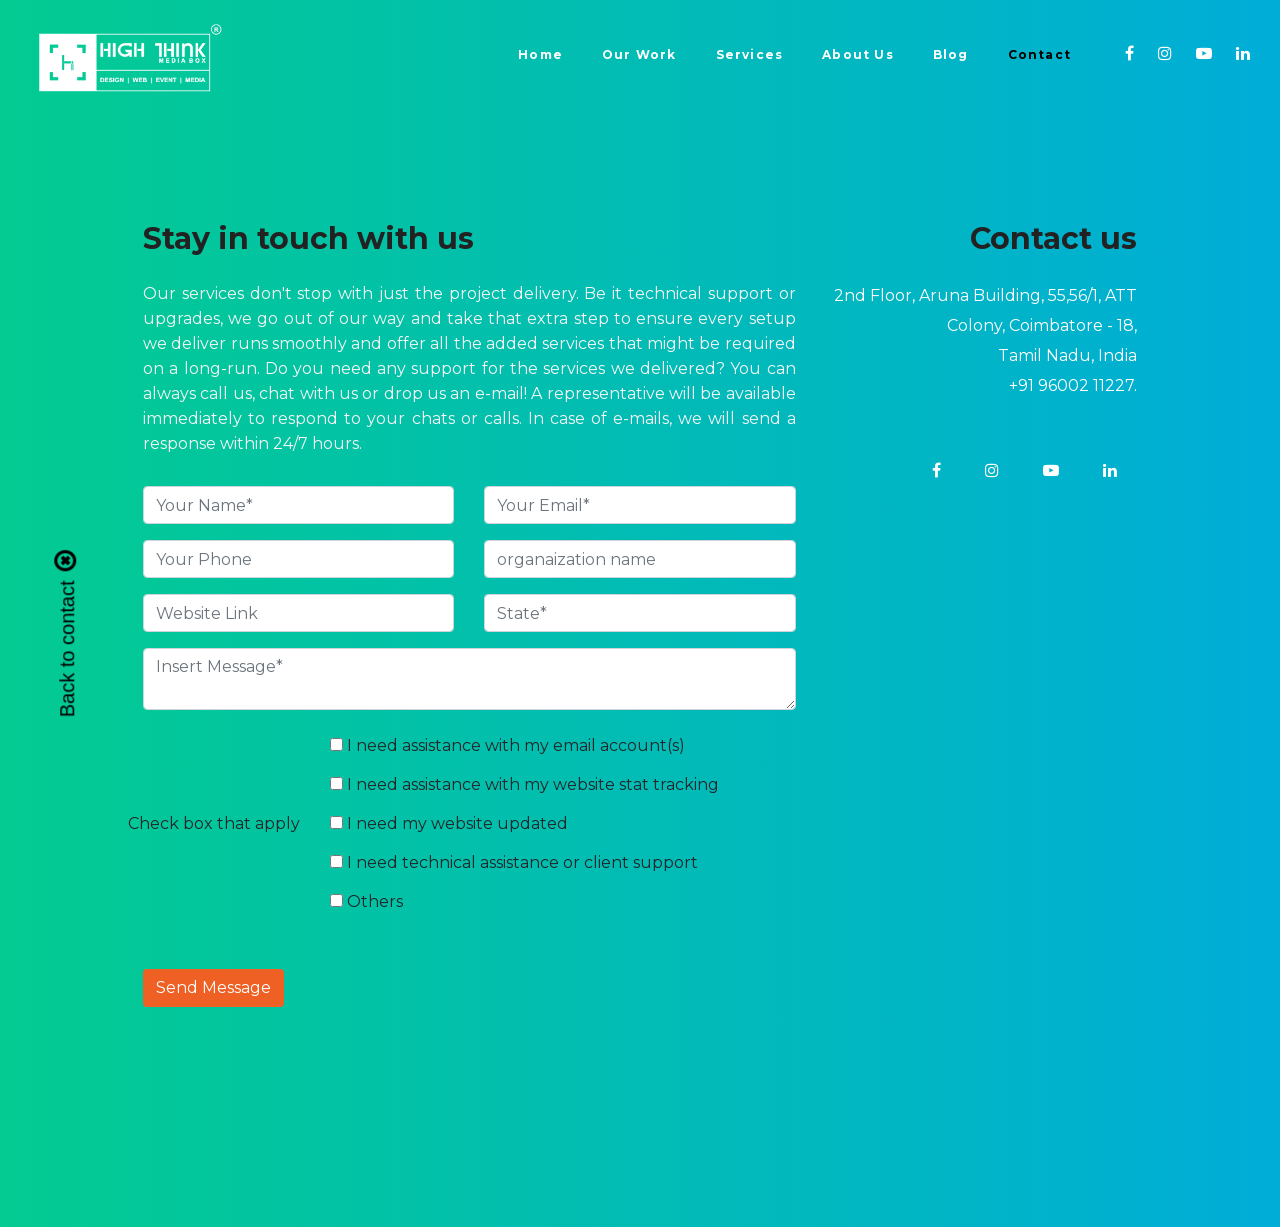  I want to click on Our Work, so click(639, 54).